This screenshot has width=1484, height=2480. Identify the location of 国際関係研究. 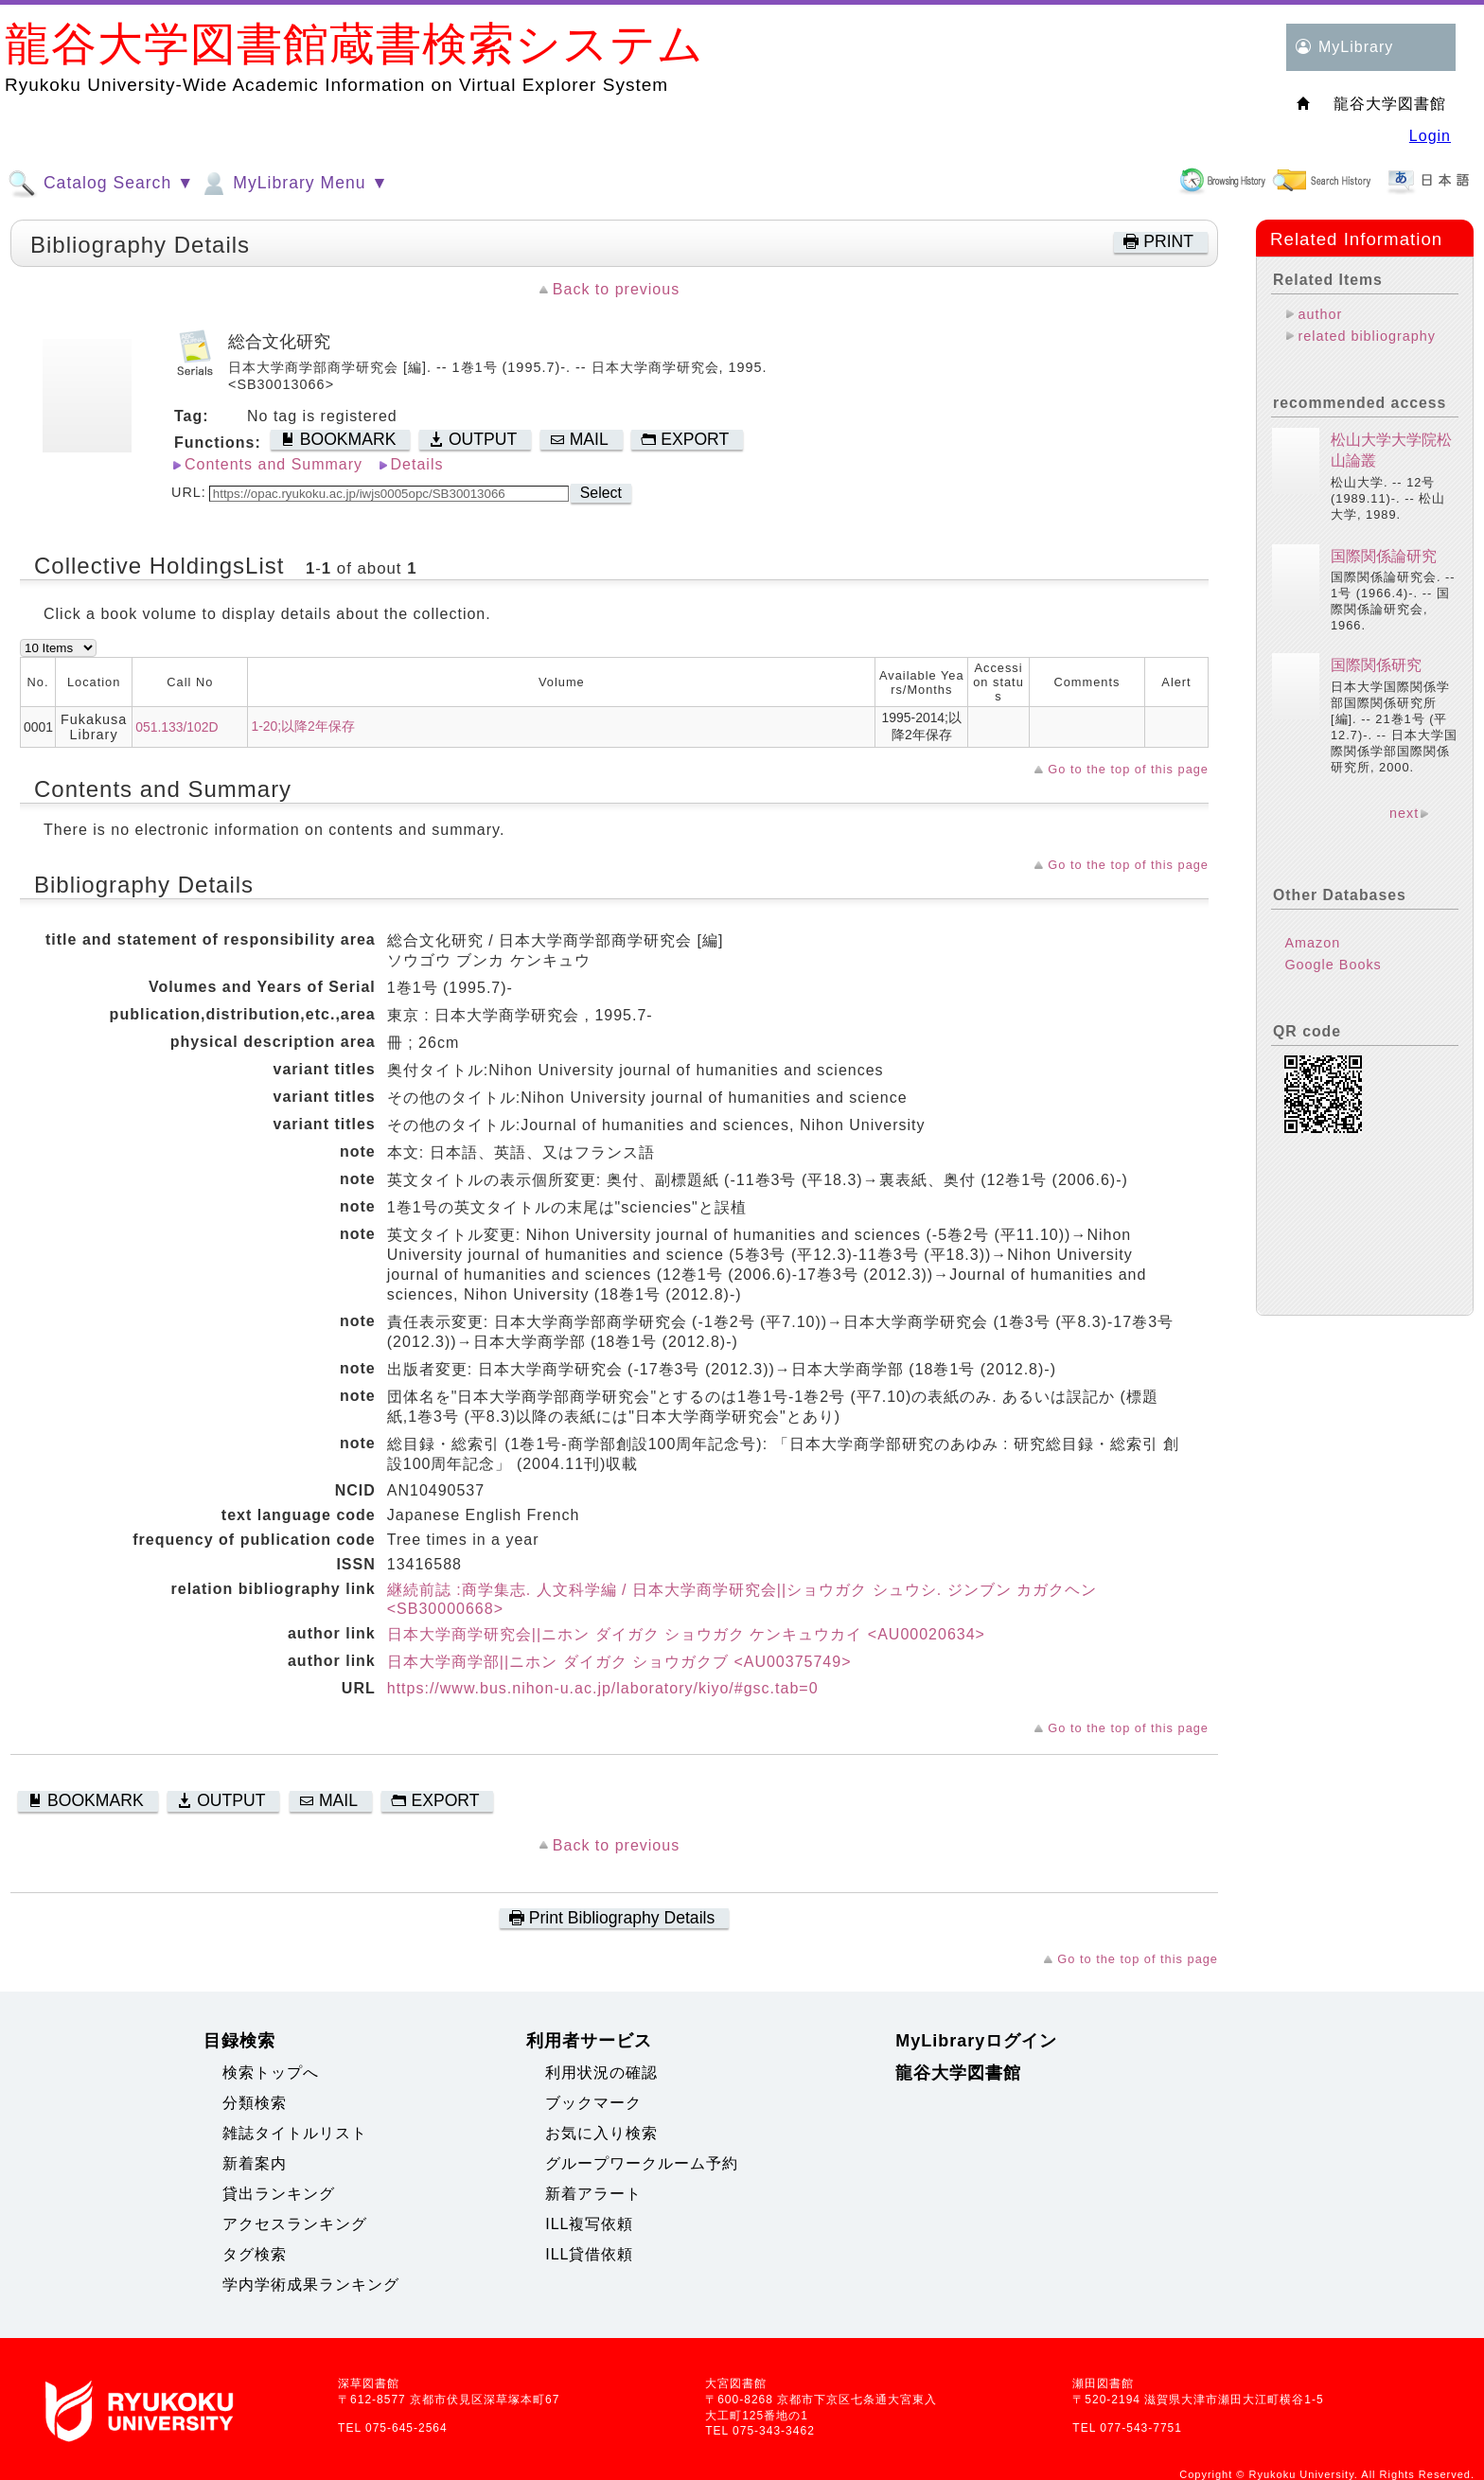
(1376, 665).